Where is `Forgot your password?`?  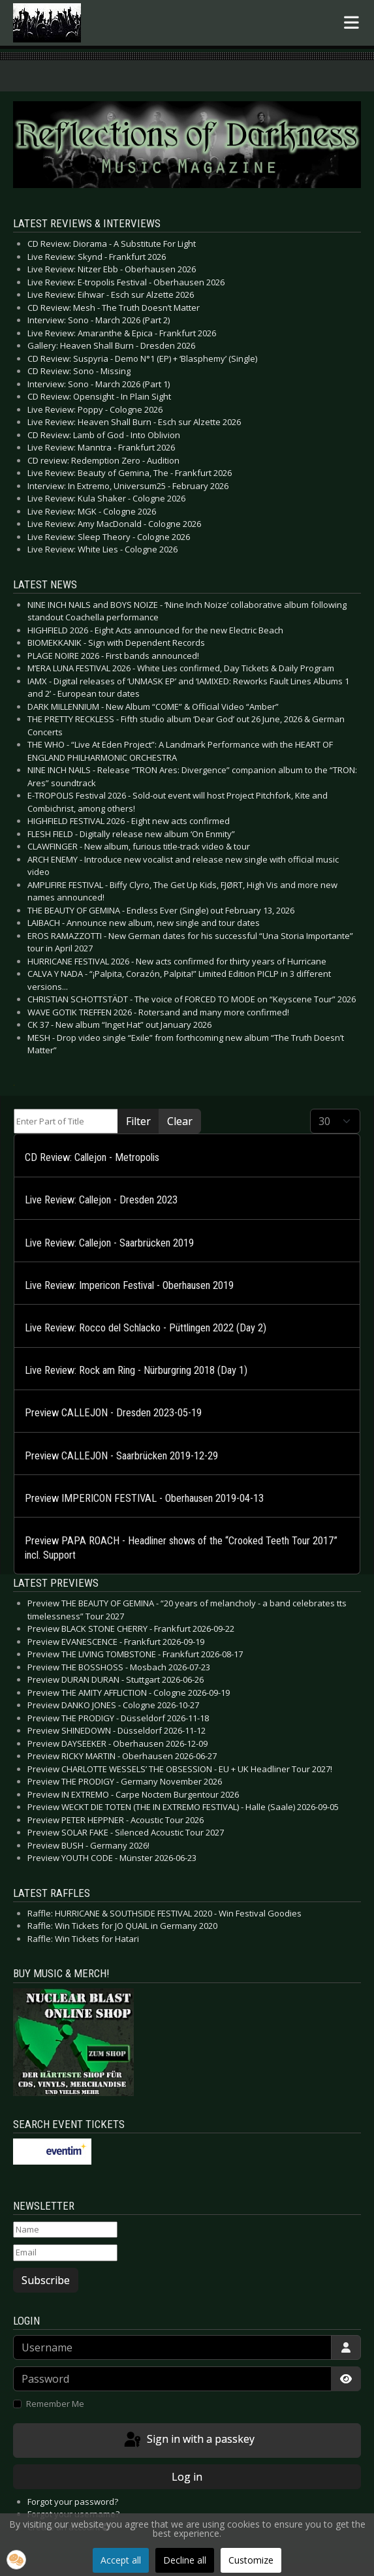 Forgot your password? is located at coordinates (72, 2501).